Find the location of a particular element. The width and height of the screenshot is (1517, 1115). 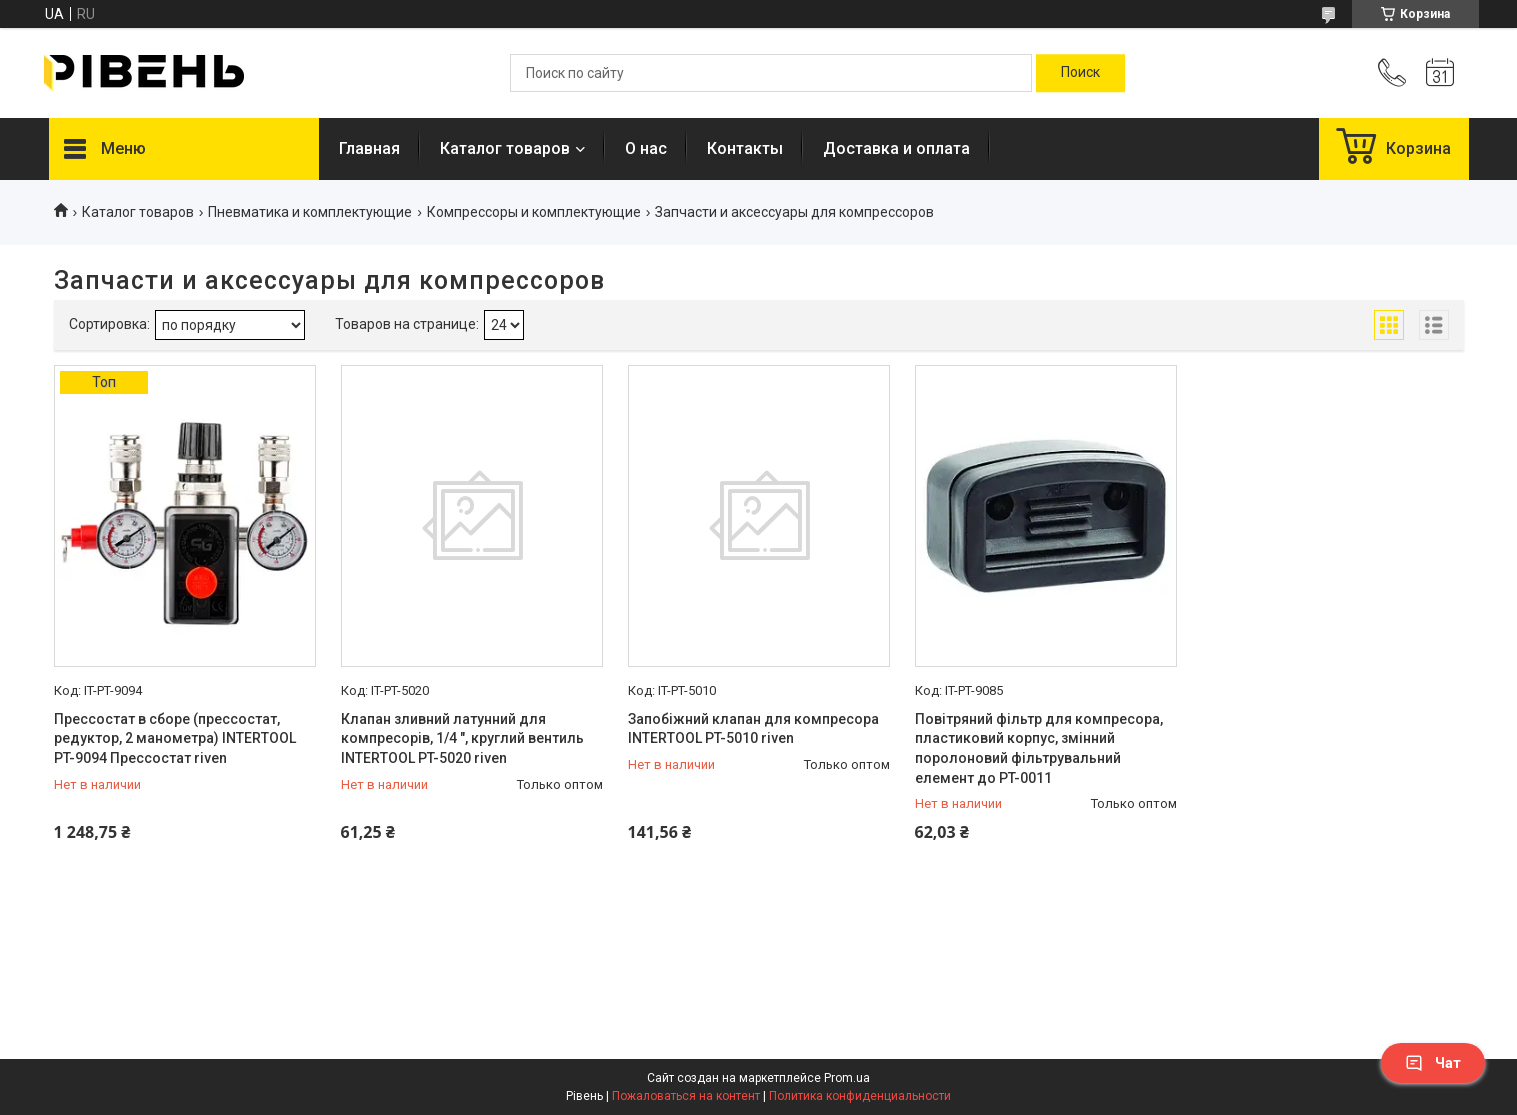

Политика конфиденциальности is located at coordinates (860, 1096).